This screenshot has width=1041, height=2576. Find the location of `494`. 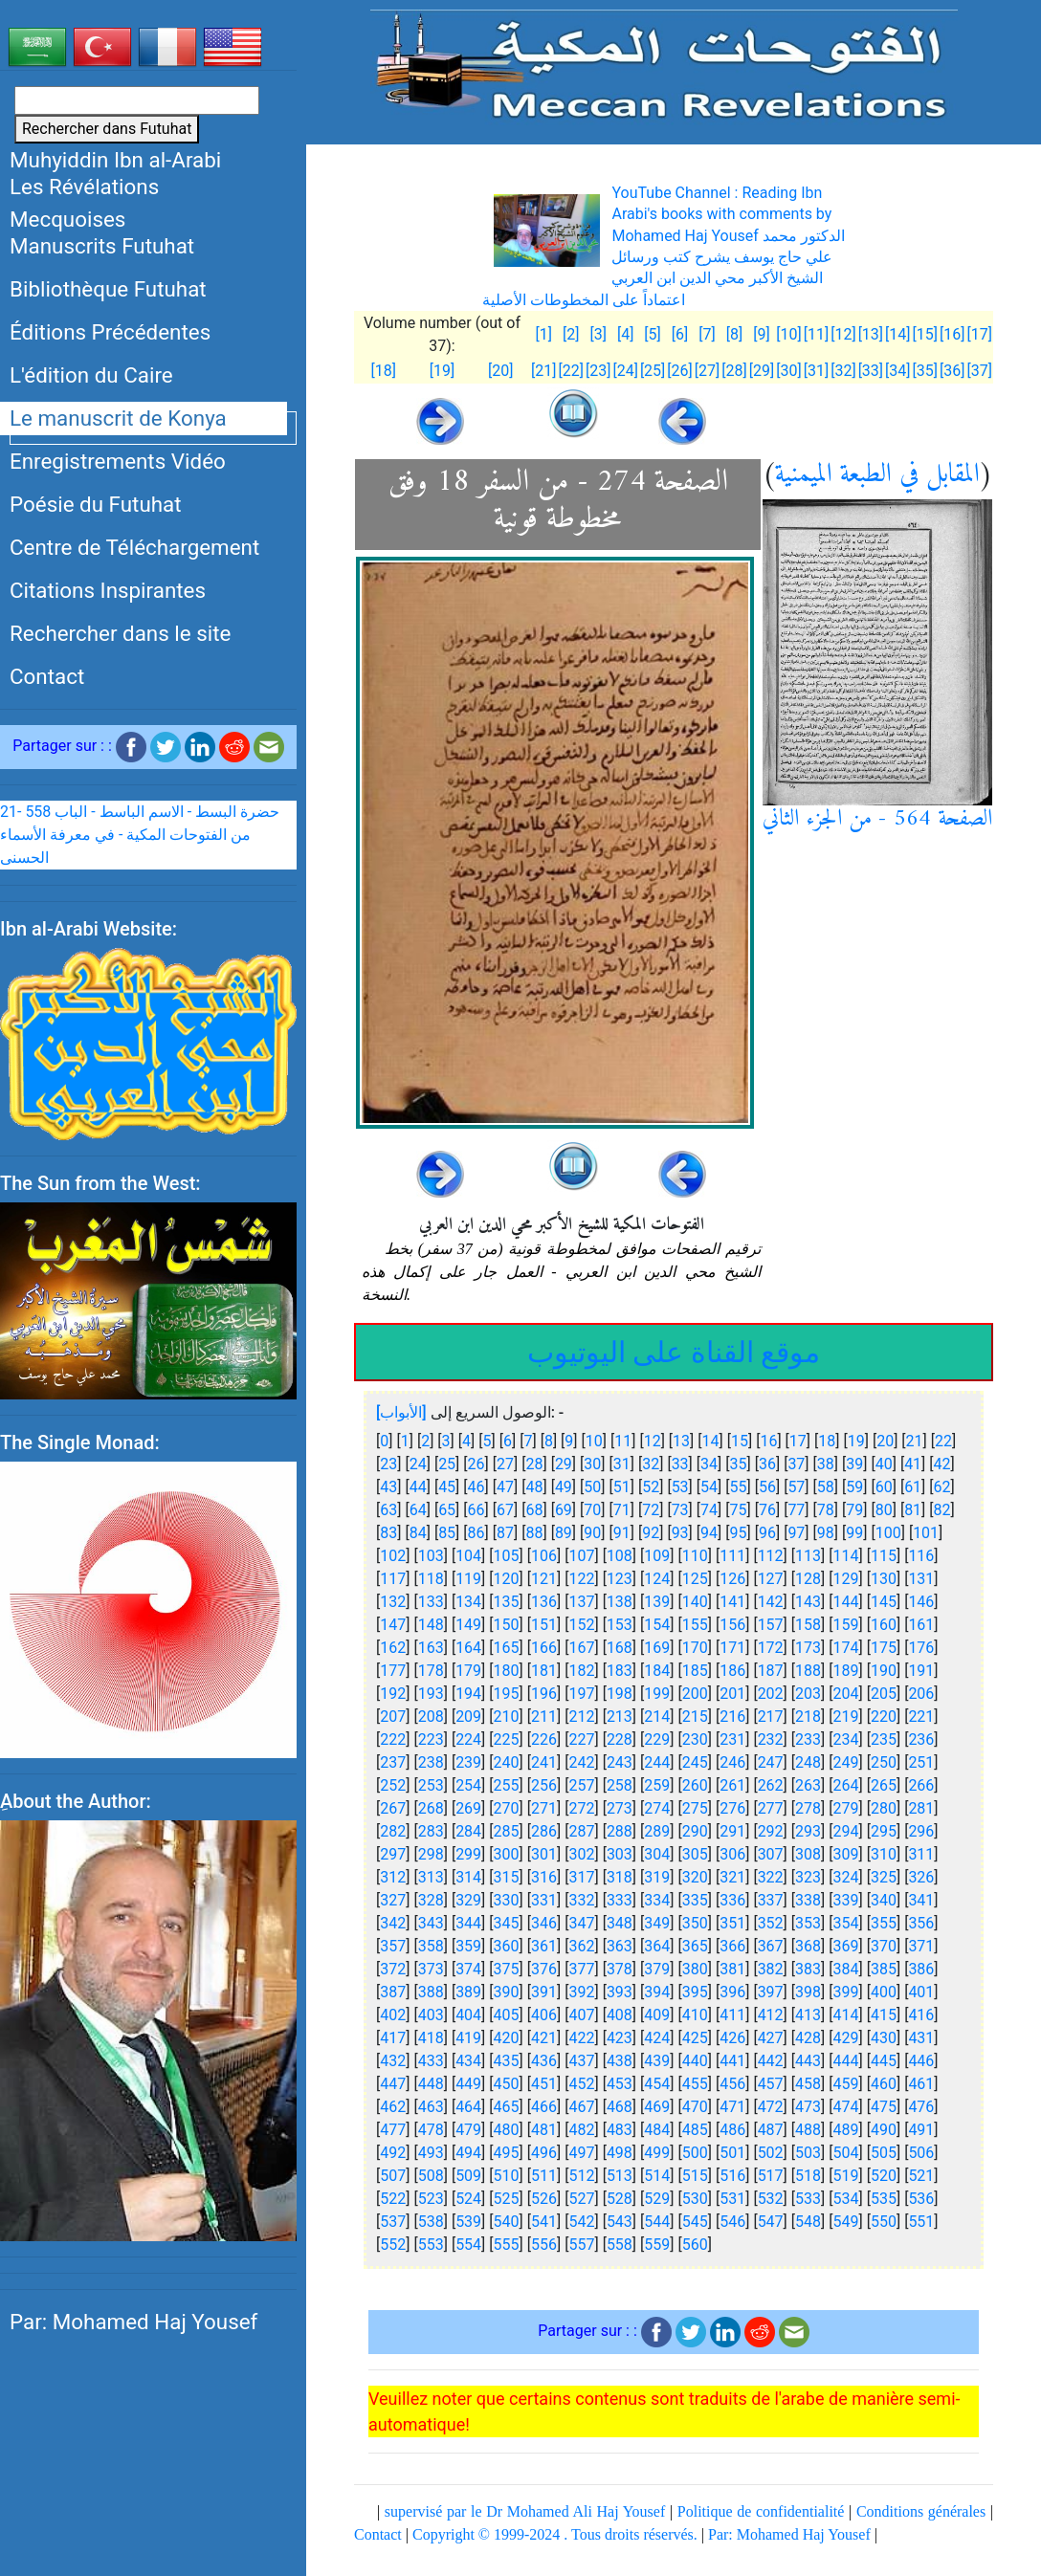

494 is located at coordinates (468, 2153).